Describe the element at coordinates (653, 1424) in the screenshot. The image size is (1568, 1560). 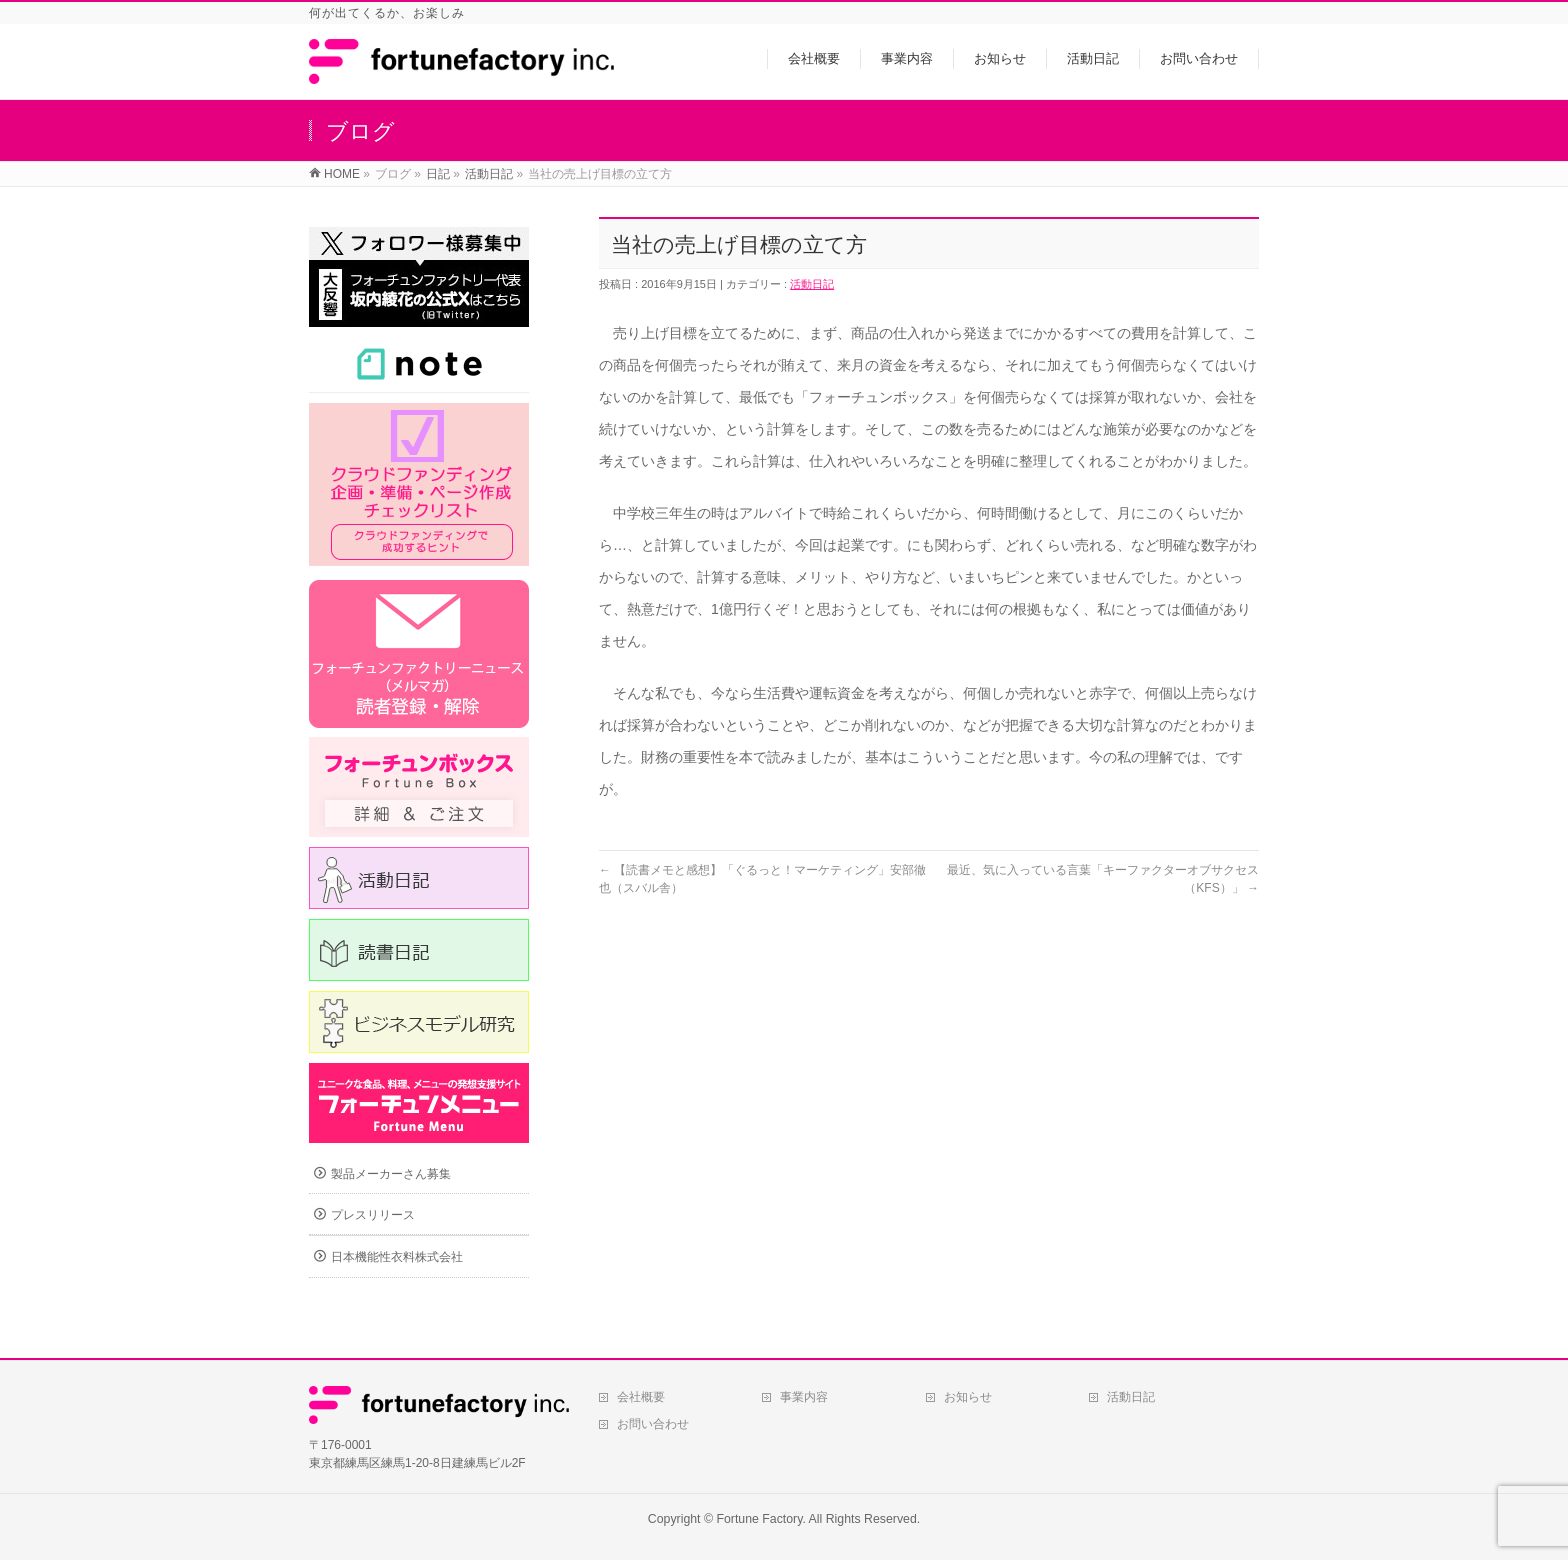
I see `お問い合わせ` at that location.